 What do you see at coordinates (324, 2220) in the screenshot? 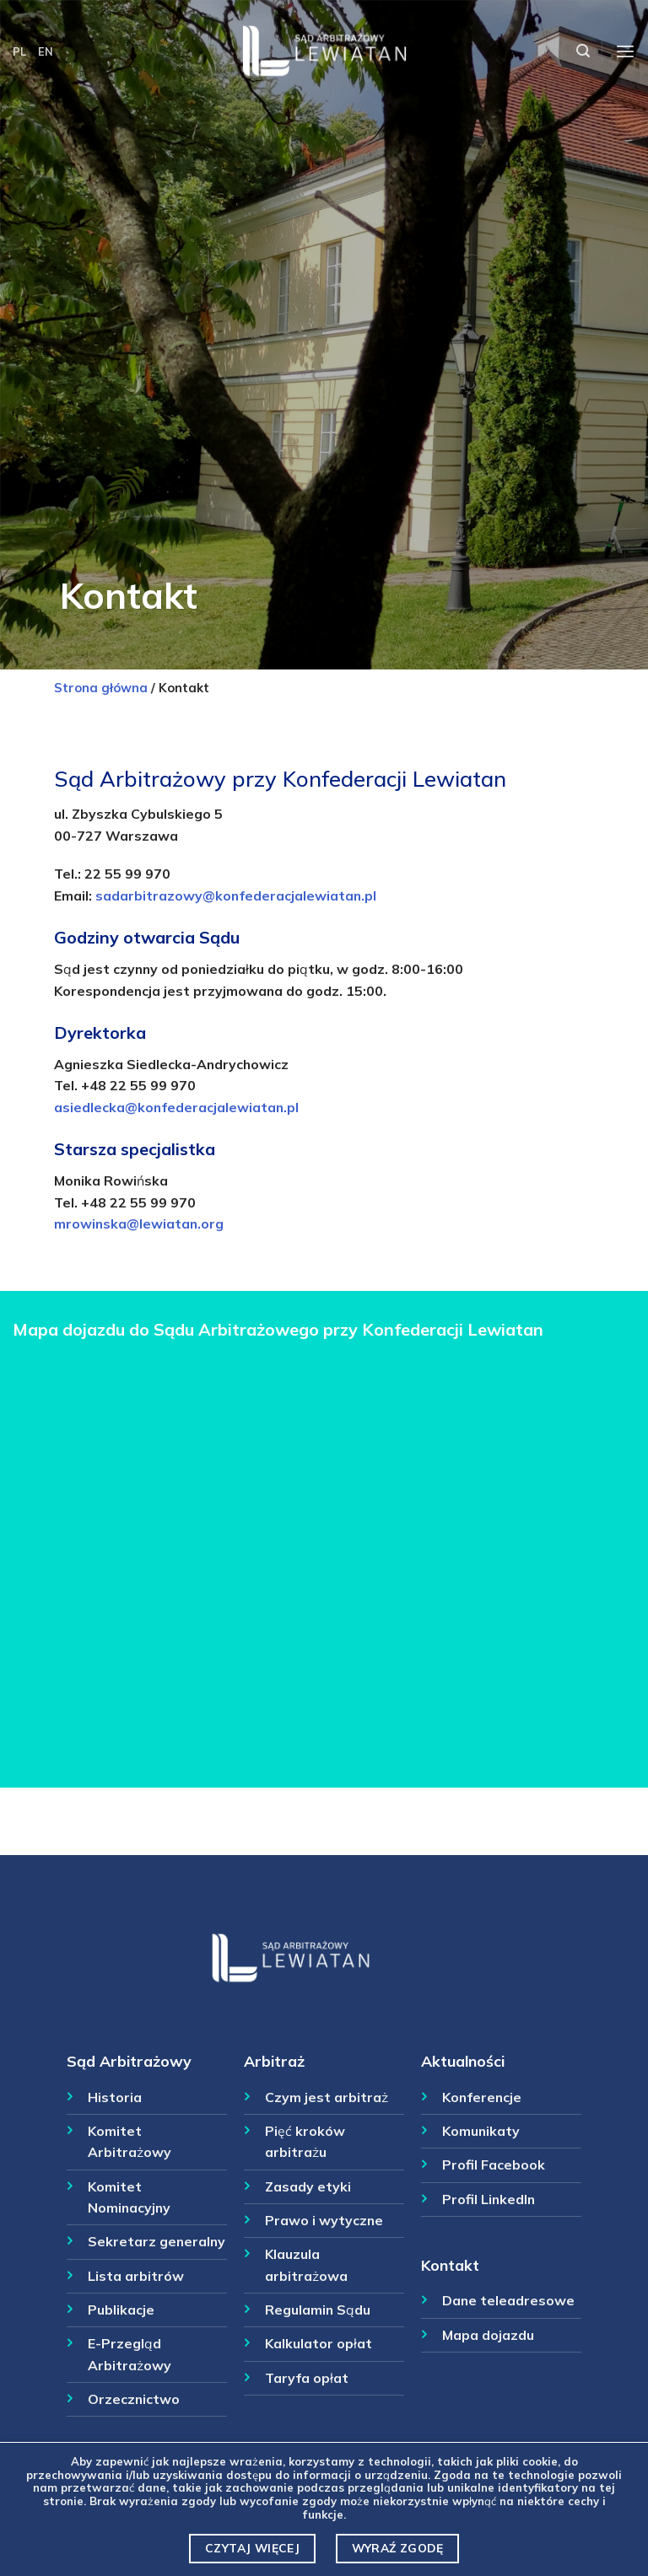
I see `Prawo i wytyczne` at bounding box center [324, 2220].